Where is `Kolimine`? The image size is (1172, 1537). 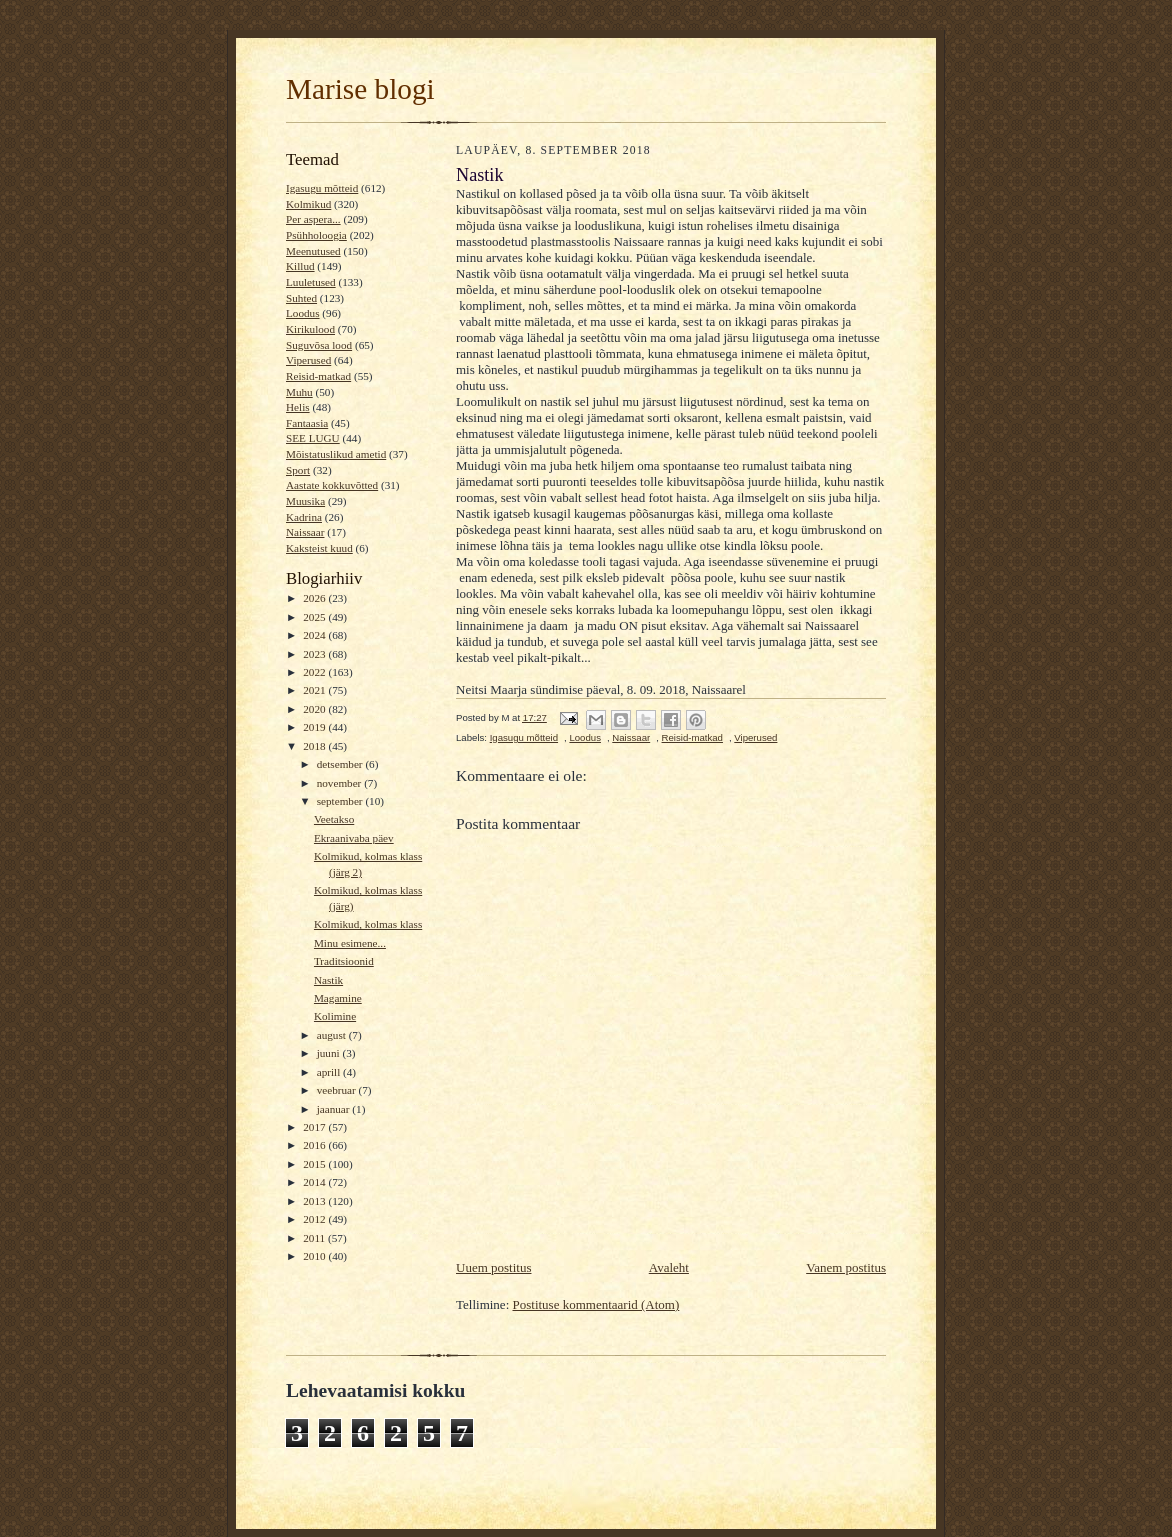
Kolimine is located at coordinates (335, 1016).